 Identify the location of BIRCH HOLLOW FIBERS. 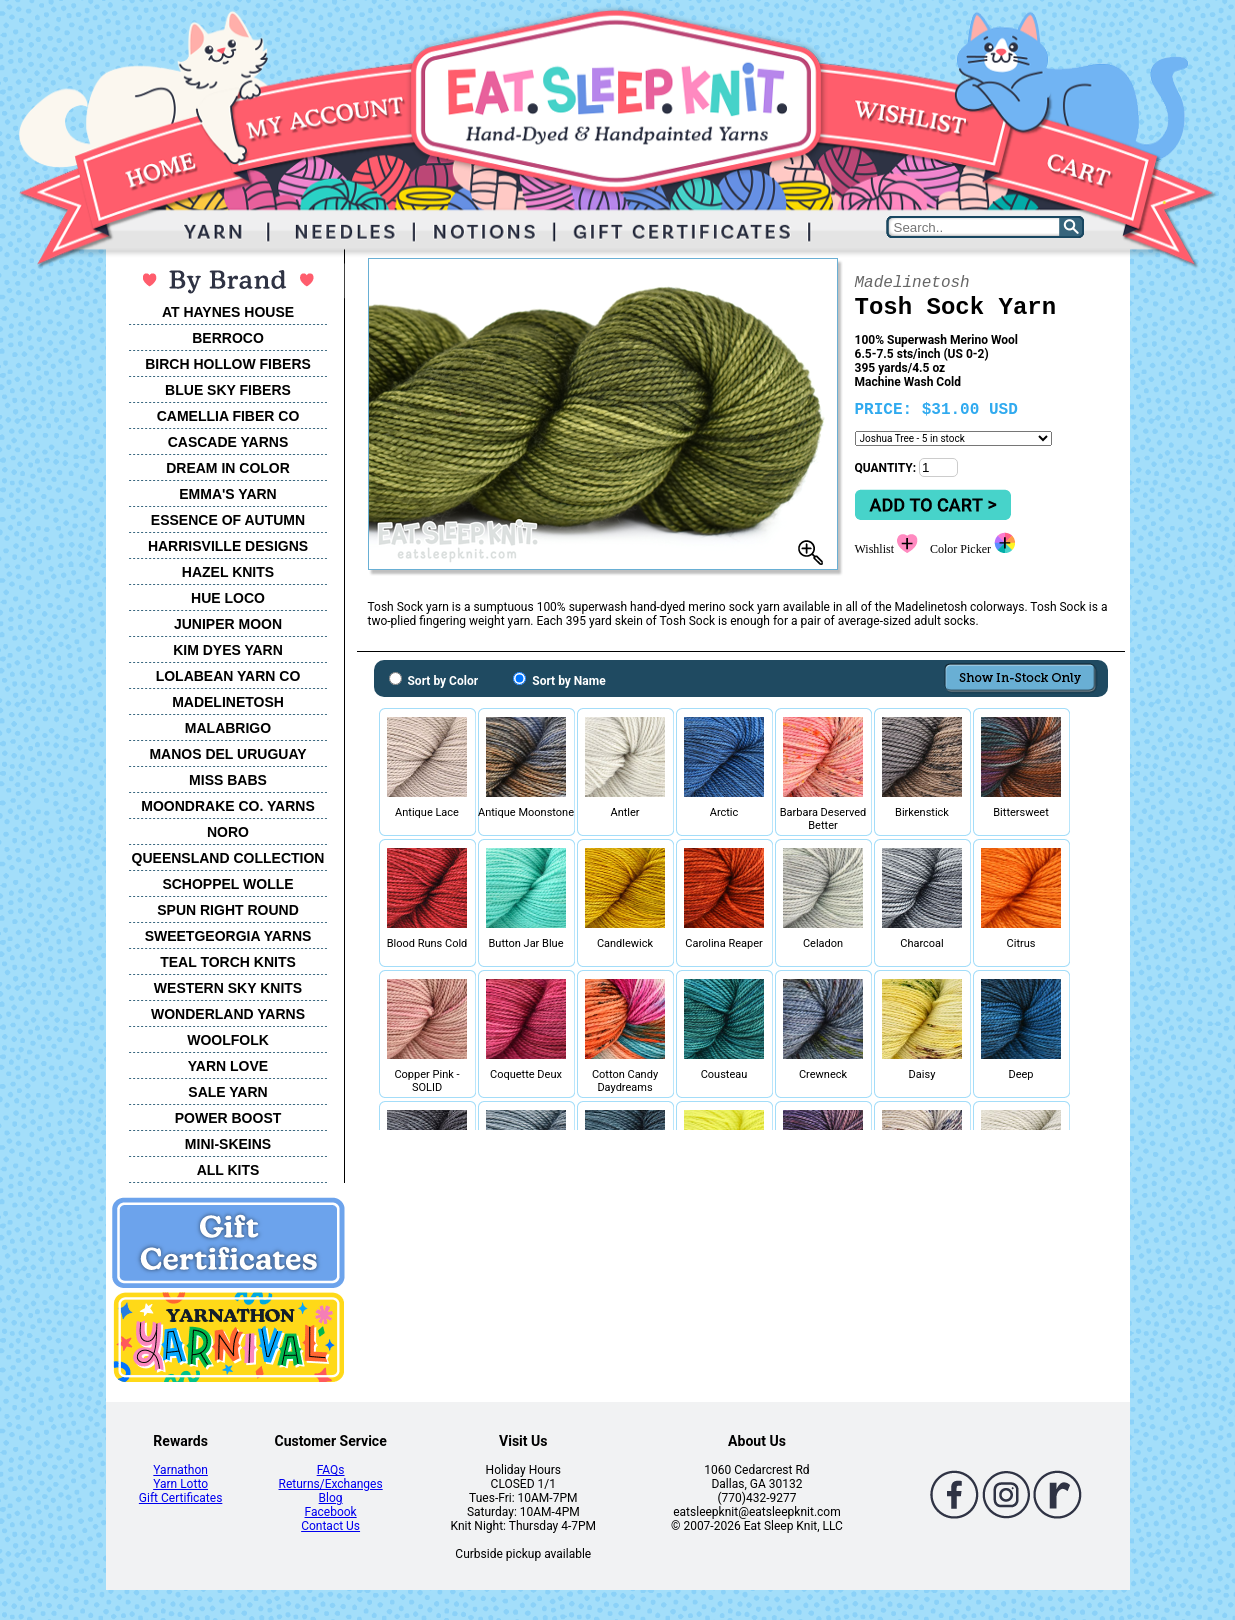
(228, 364).